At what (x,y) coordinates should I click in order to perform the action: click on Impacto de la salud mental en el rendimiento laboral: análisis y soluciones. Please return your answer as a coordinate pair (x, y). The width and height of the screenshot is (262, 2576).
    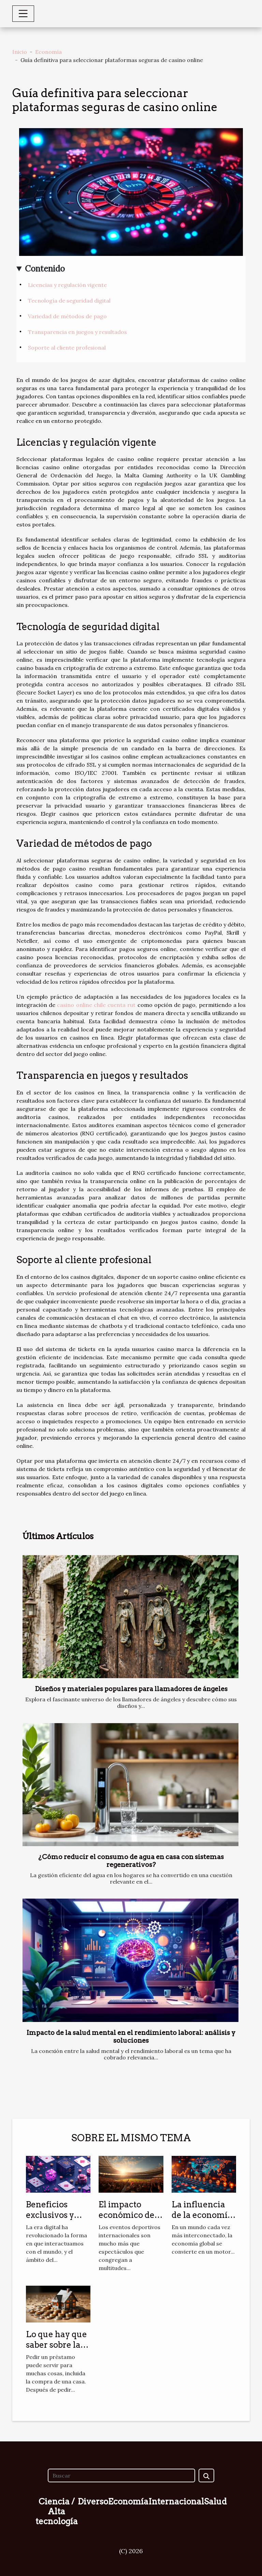
    Looking at the image, I should click on (131, 2036).